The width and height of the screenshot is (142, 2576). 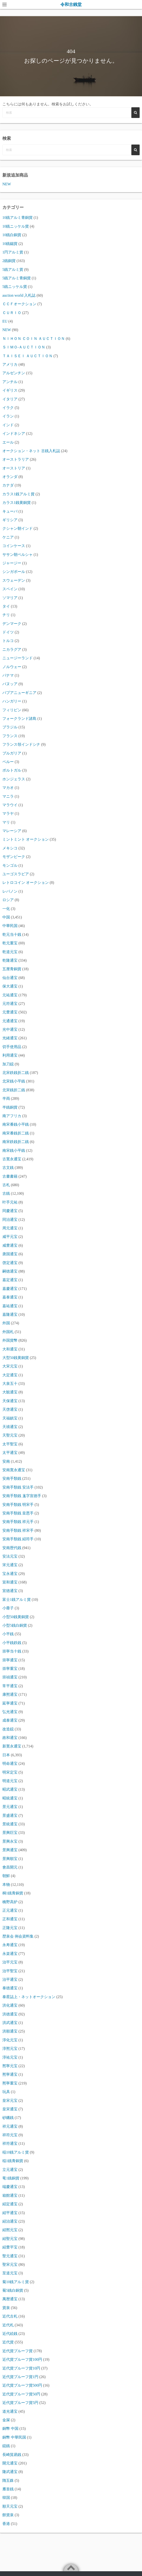 What do you see at coordinates (10, 2109) in the screenshot?
I see `皇宋通宝` at bounding box center [10, 2109].